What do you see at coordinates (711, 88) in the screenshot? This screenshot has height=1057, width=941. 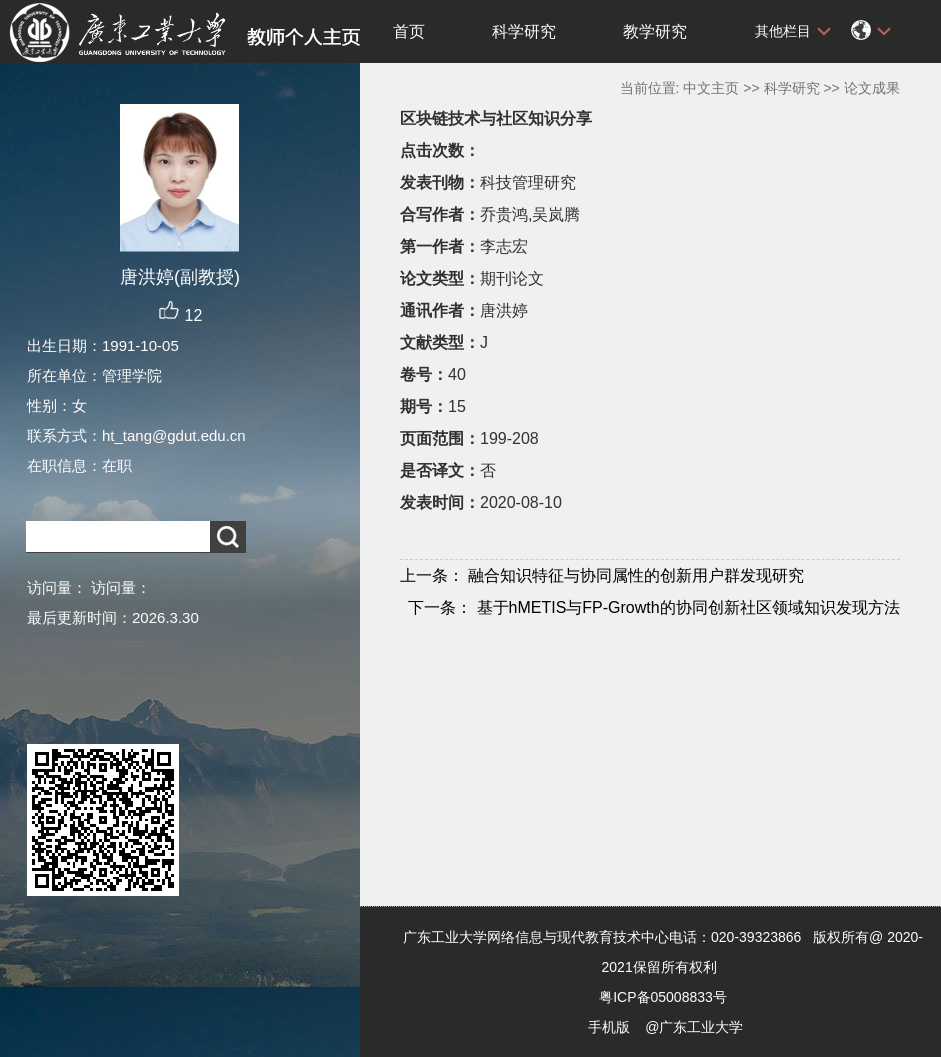 I see `中文主页` at bounding box center [711, 88].